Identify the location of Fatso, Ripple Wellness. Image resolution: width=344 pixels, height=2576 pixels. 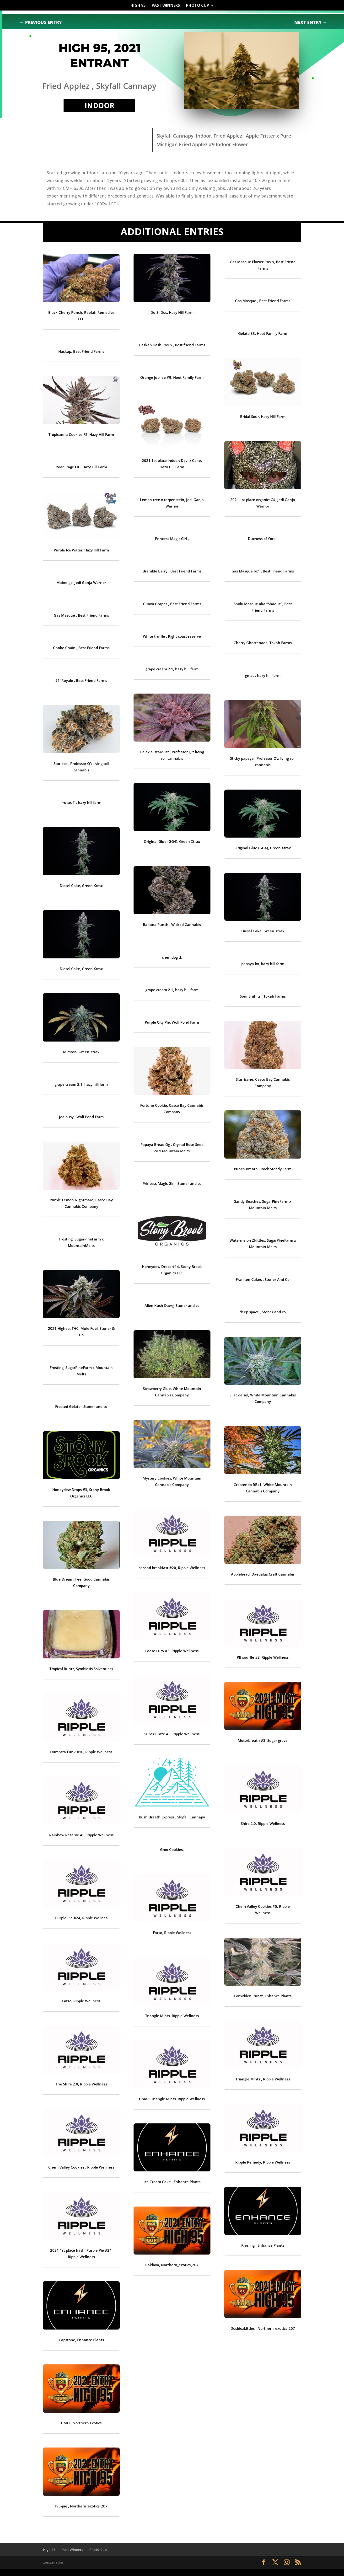
(81, 2008).